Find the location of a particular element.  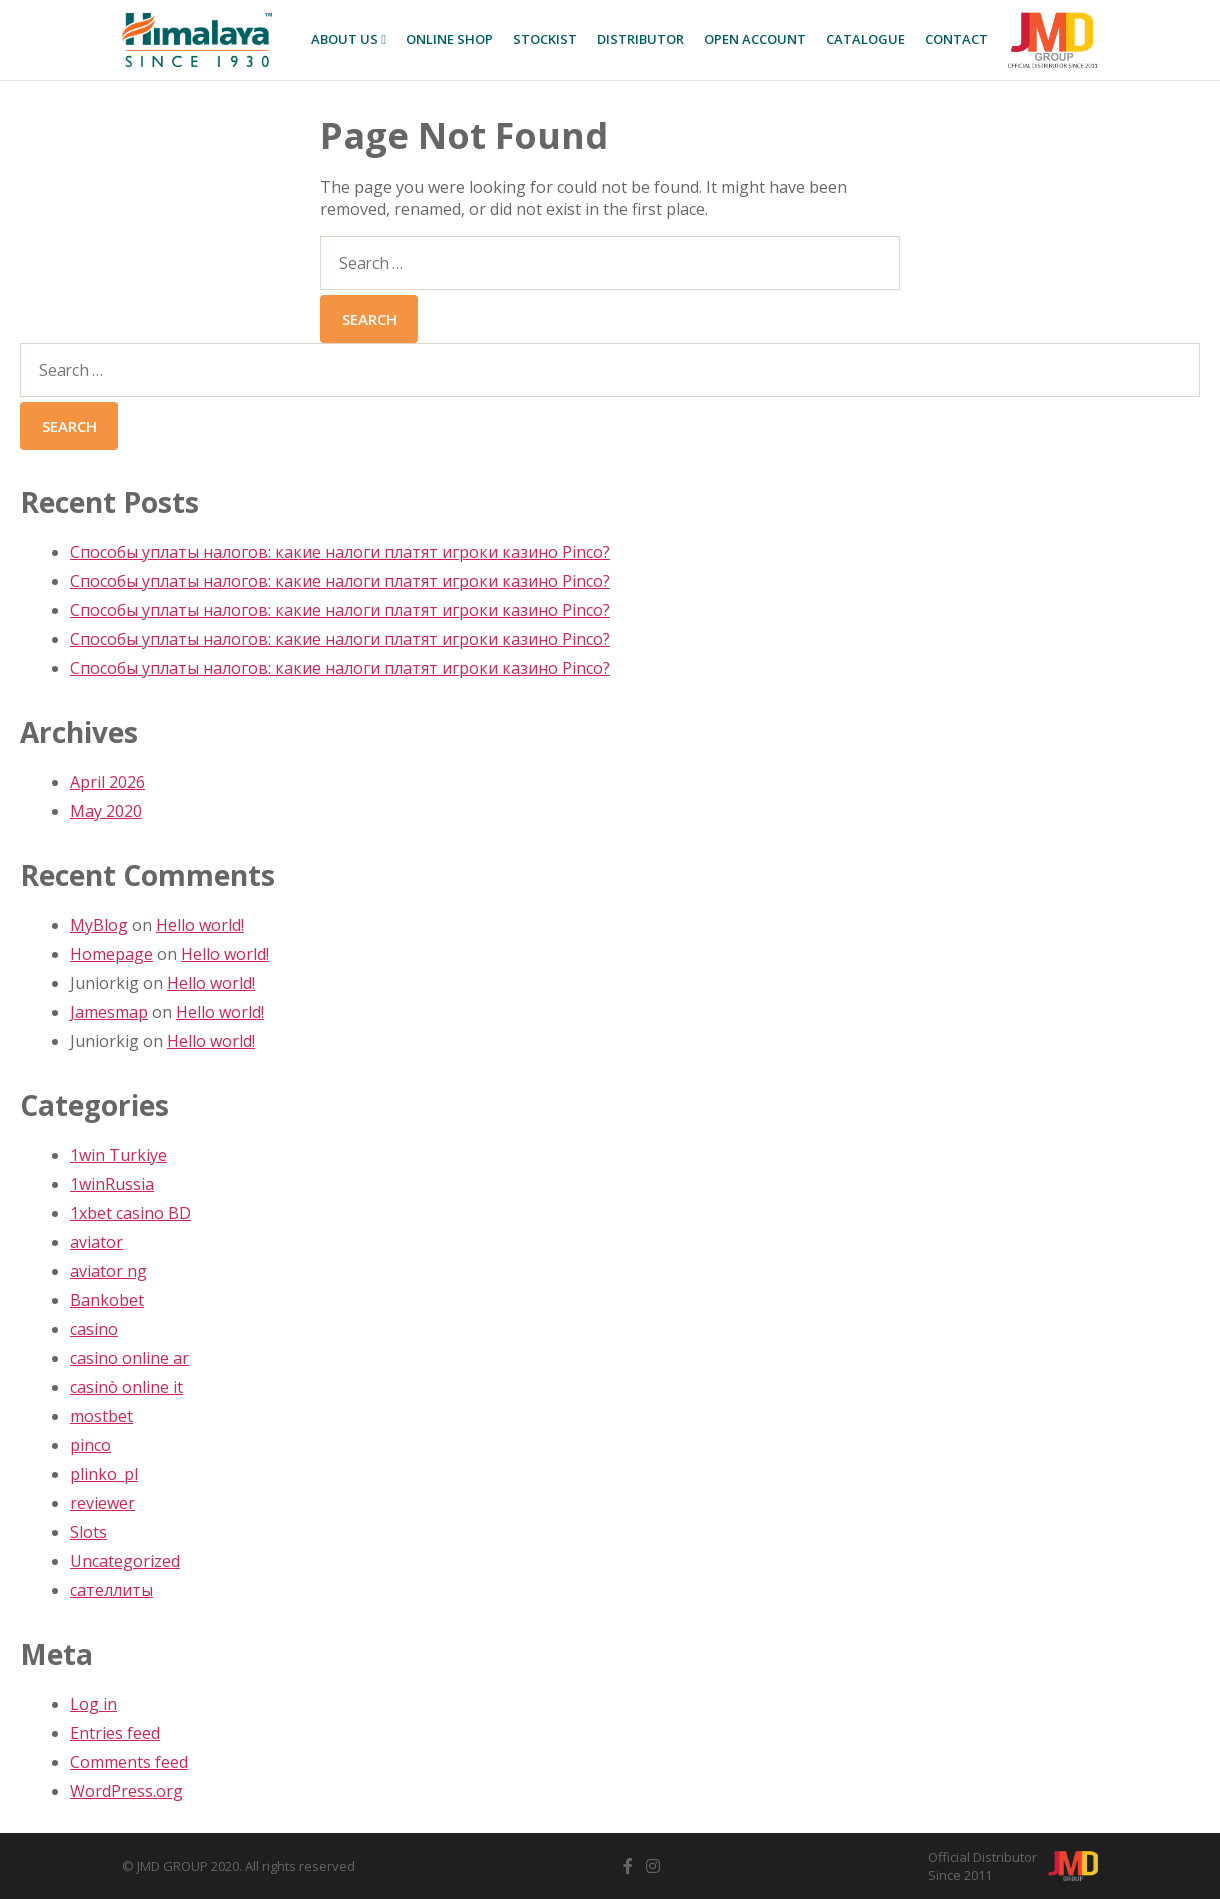

Catalogue is located at coordinates (865, 39).